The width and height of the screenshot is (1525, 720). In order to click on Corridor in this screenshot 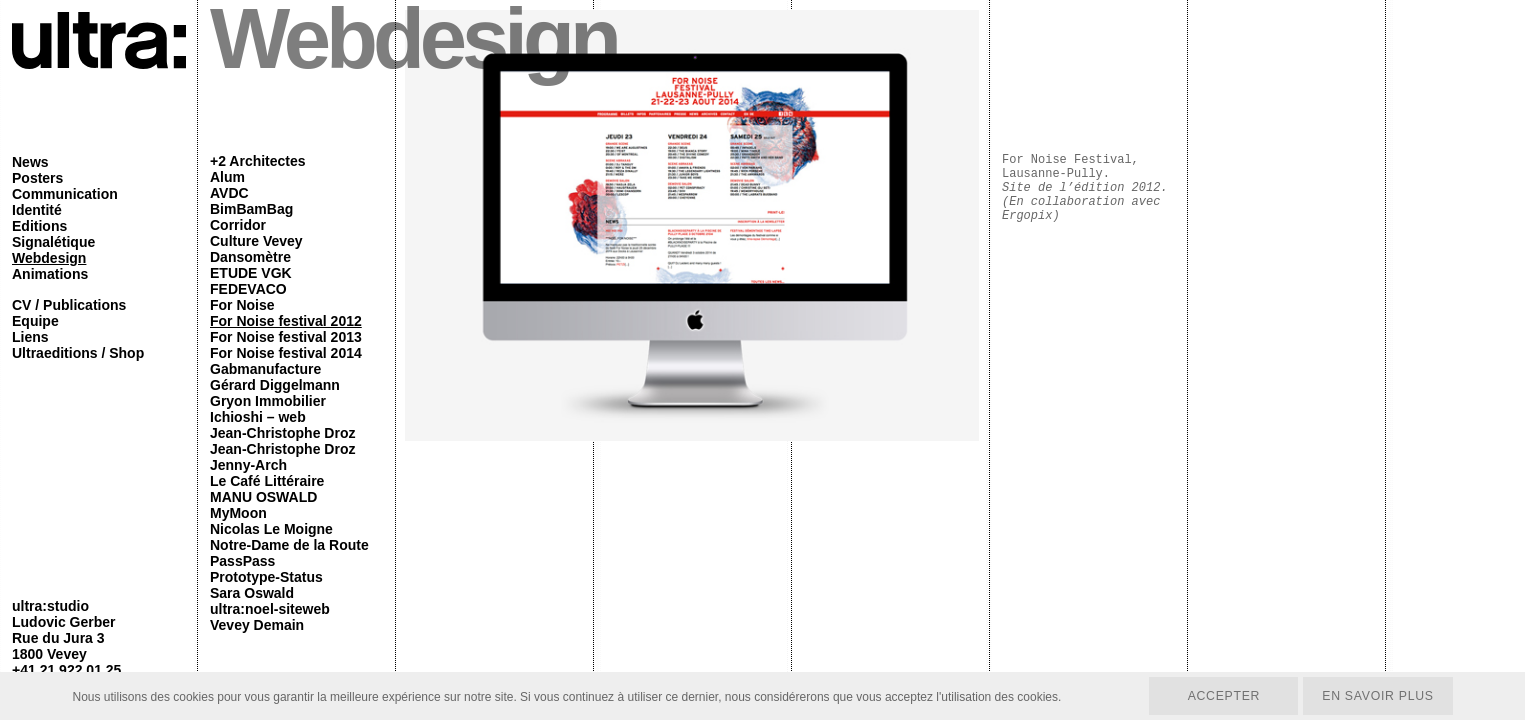, I will do `click(238, 225)`.